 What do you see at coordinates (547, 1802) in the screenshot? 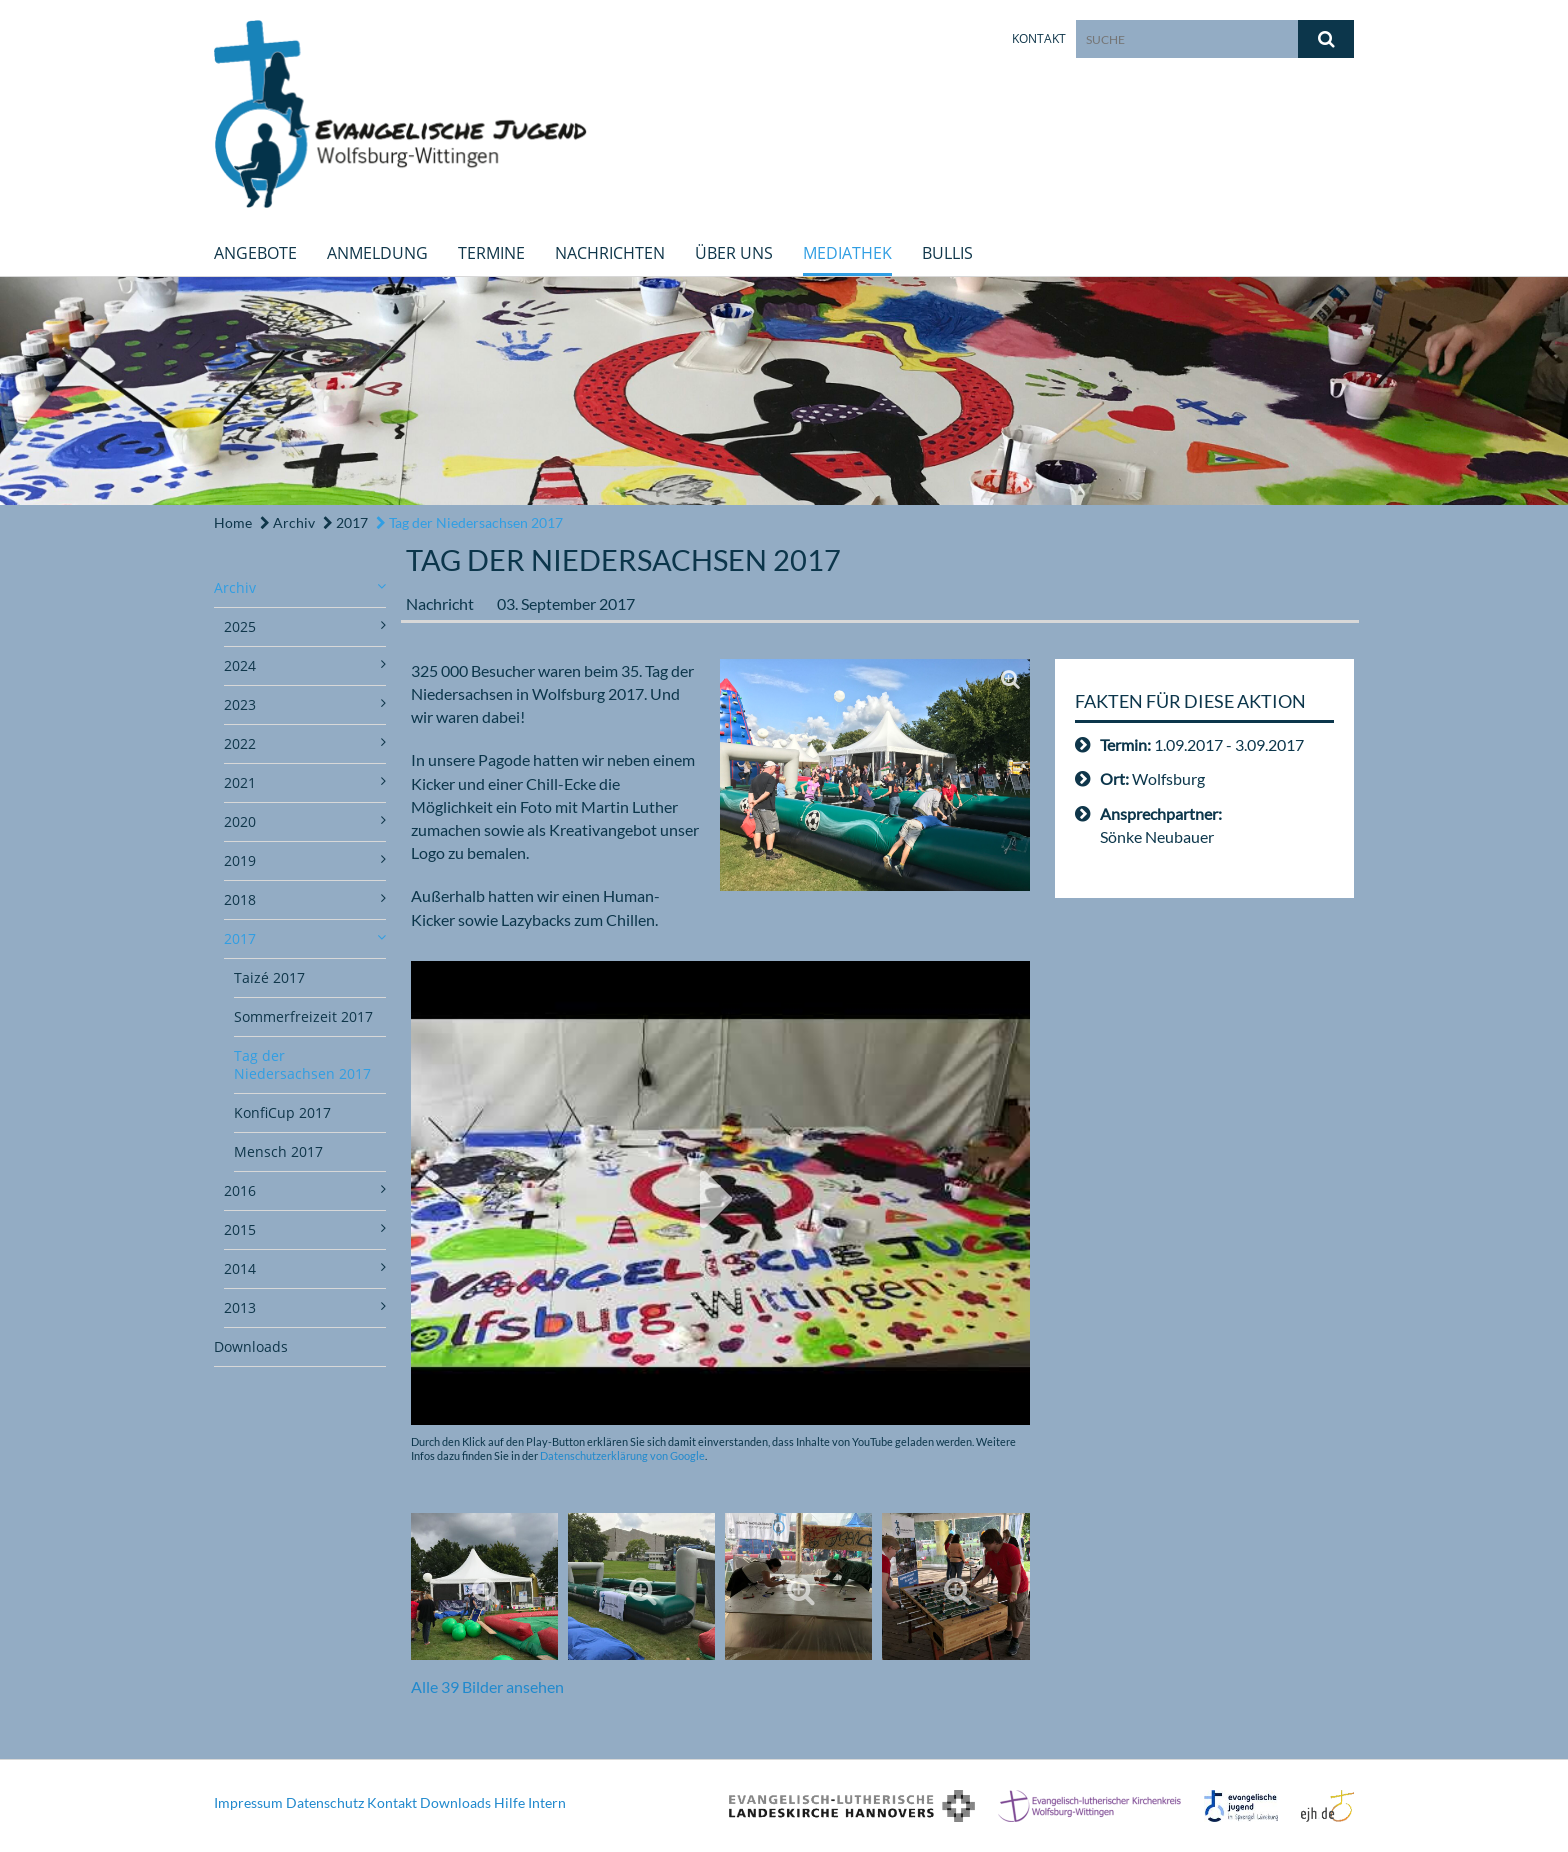
I see `Intern` at bounding box center [547, 1802].